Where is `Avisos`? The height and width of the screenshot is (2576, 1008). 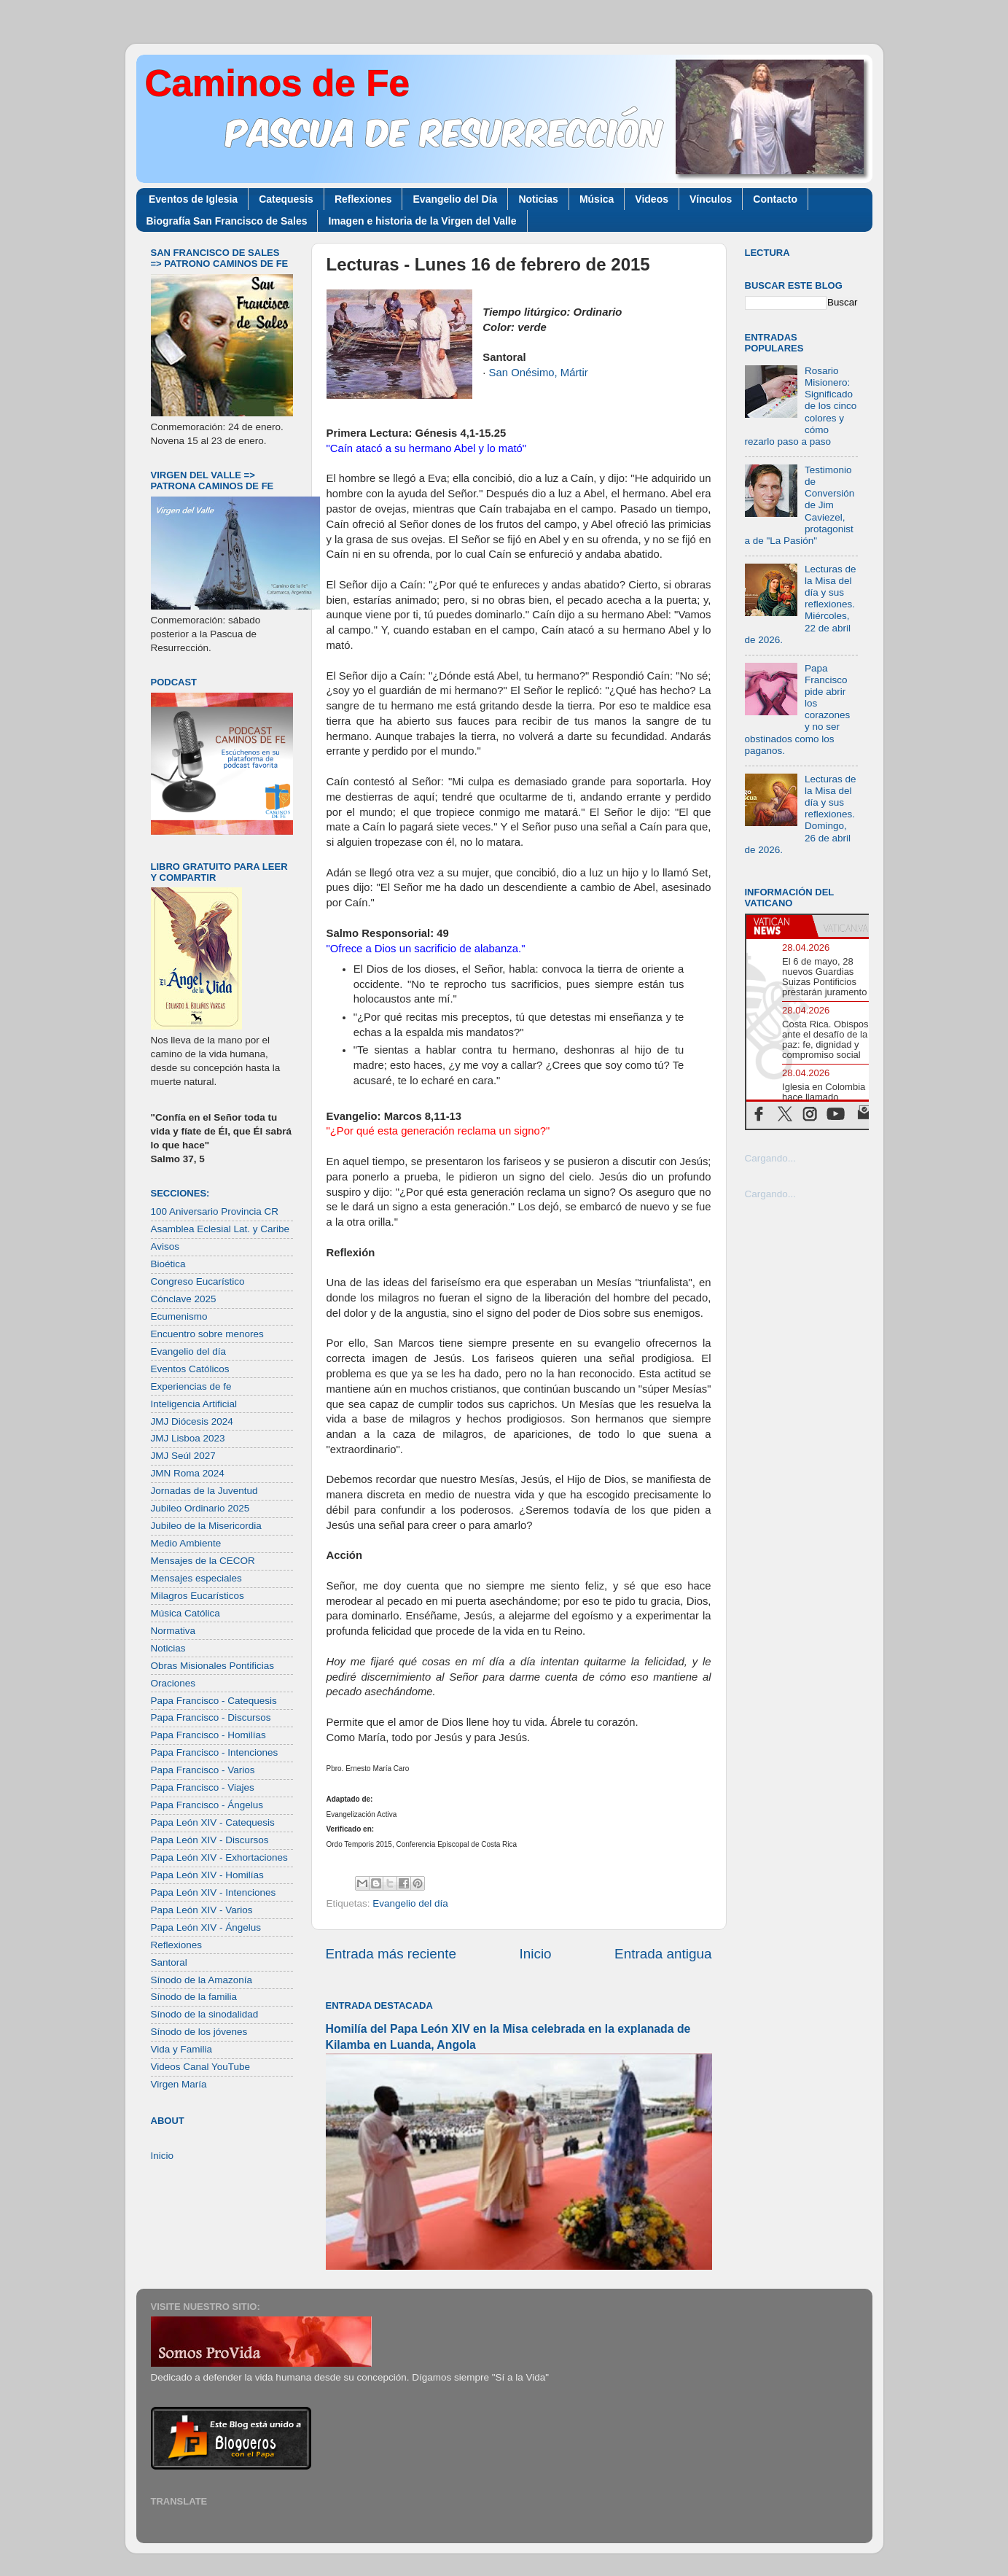
Avisos is located at coordinates (165, 1246).